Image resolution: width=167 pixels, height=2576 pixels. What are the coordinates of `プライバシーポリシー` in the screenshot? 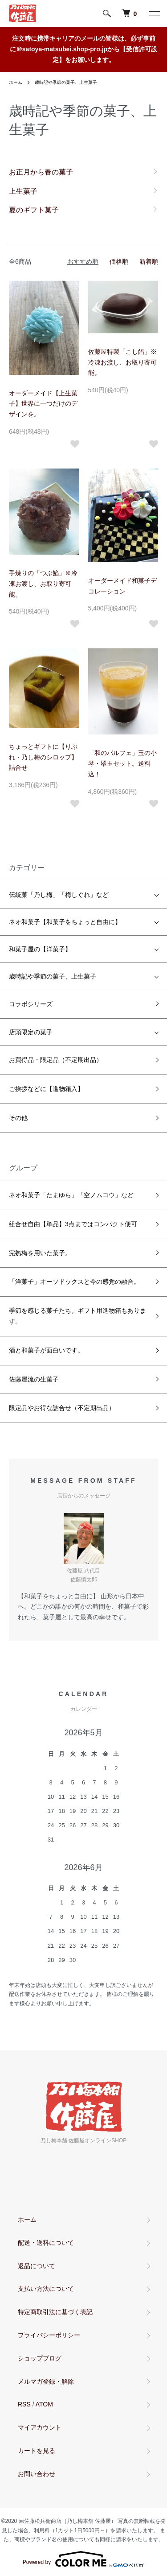 It's located at (49, 2335).